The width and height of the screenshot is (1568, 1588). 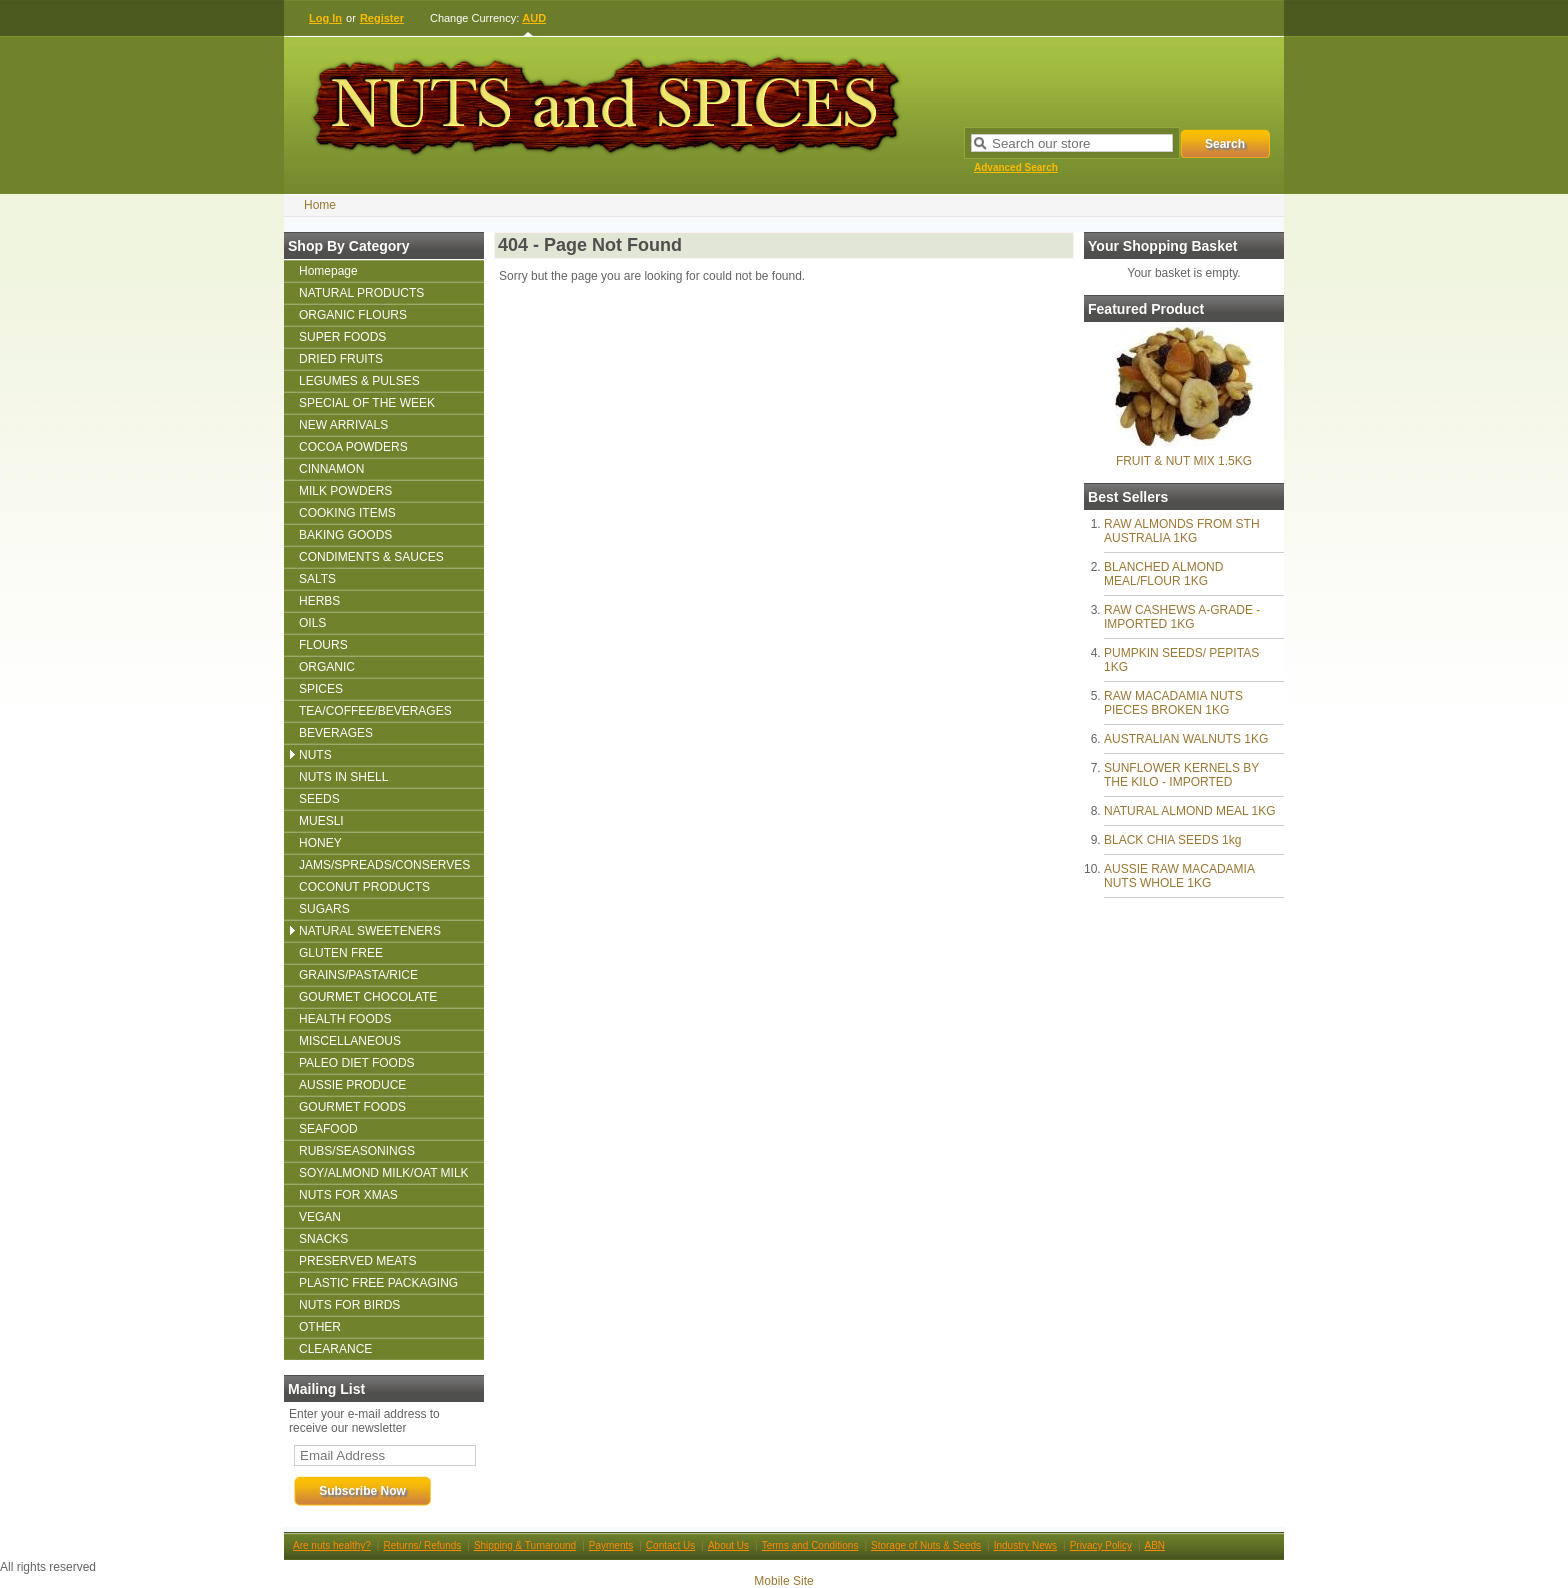 I want to click on MUESLI, so click(x=321, y=821).